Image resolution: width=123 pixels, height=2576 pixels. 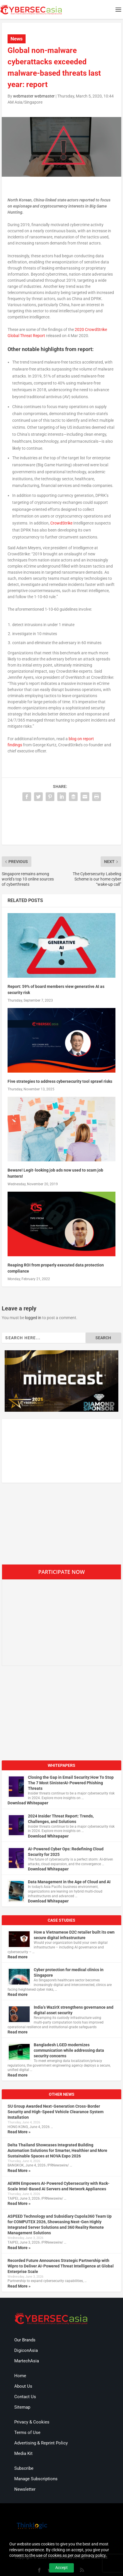 I want to click on Sitemap, so click(x=22, y=2407).